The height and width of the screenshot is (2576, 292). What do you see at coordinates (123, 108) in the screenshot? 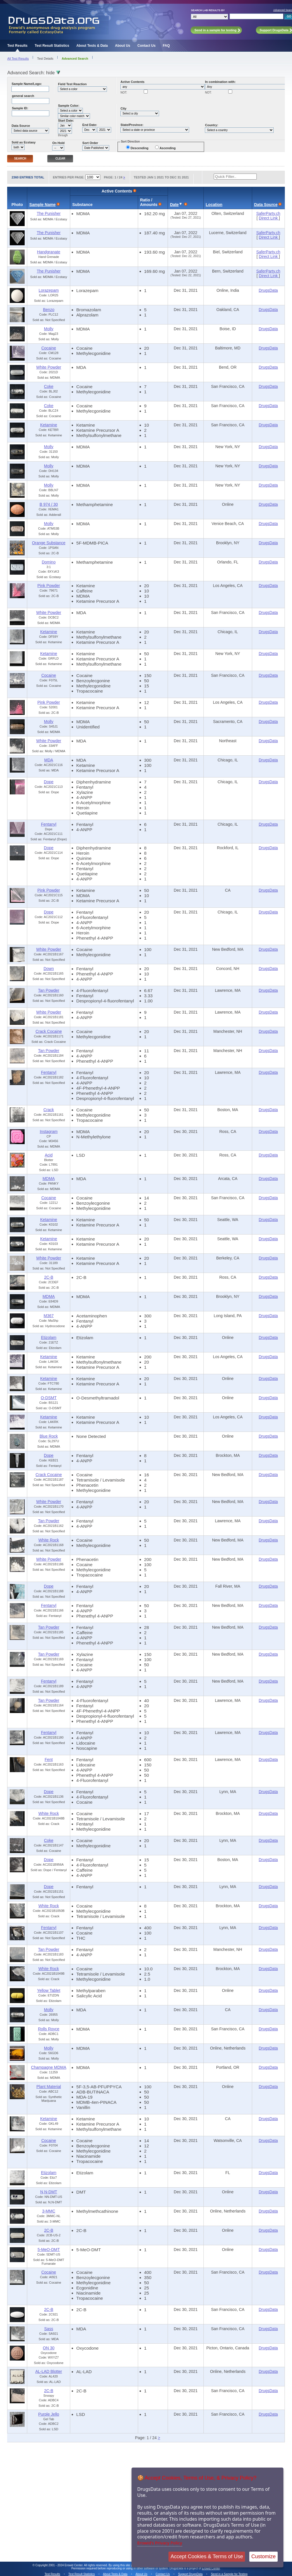
I see `City` at bounding box center [123, 108].